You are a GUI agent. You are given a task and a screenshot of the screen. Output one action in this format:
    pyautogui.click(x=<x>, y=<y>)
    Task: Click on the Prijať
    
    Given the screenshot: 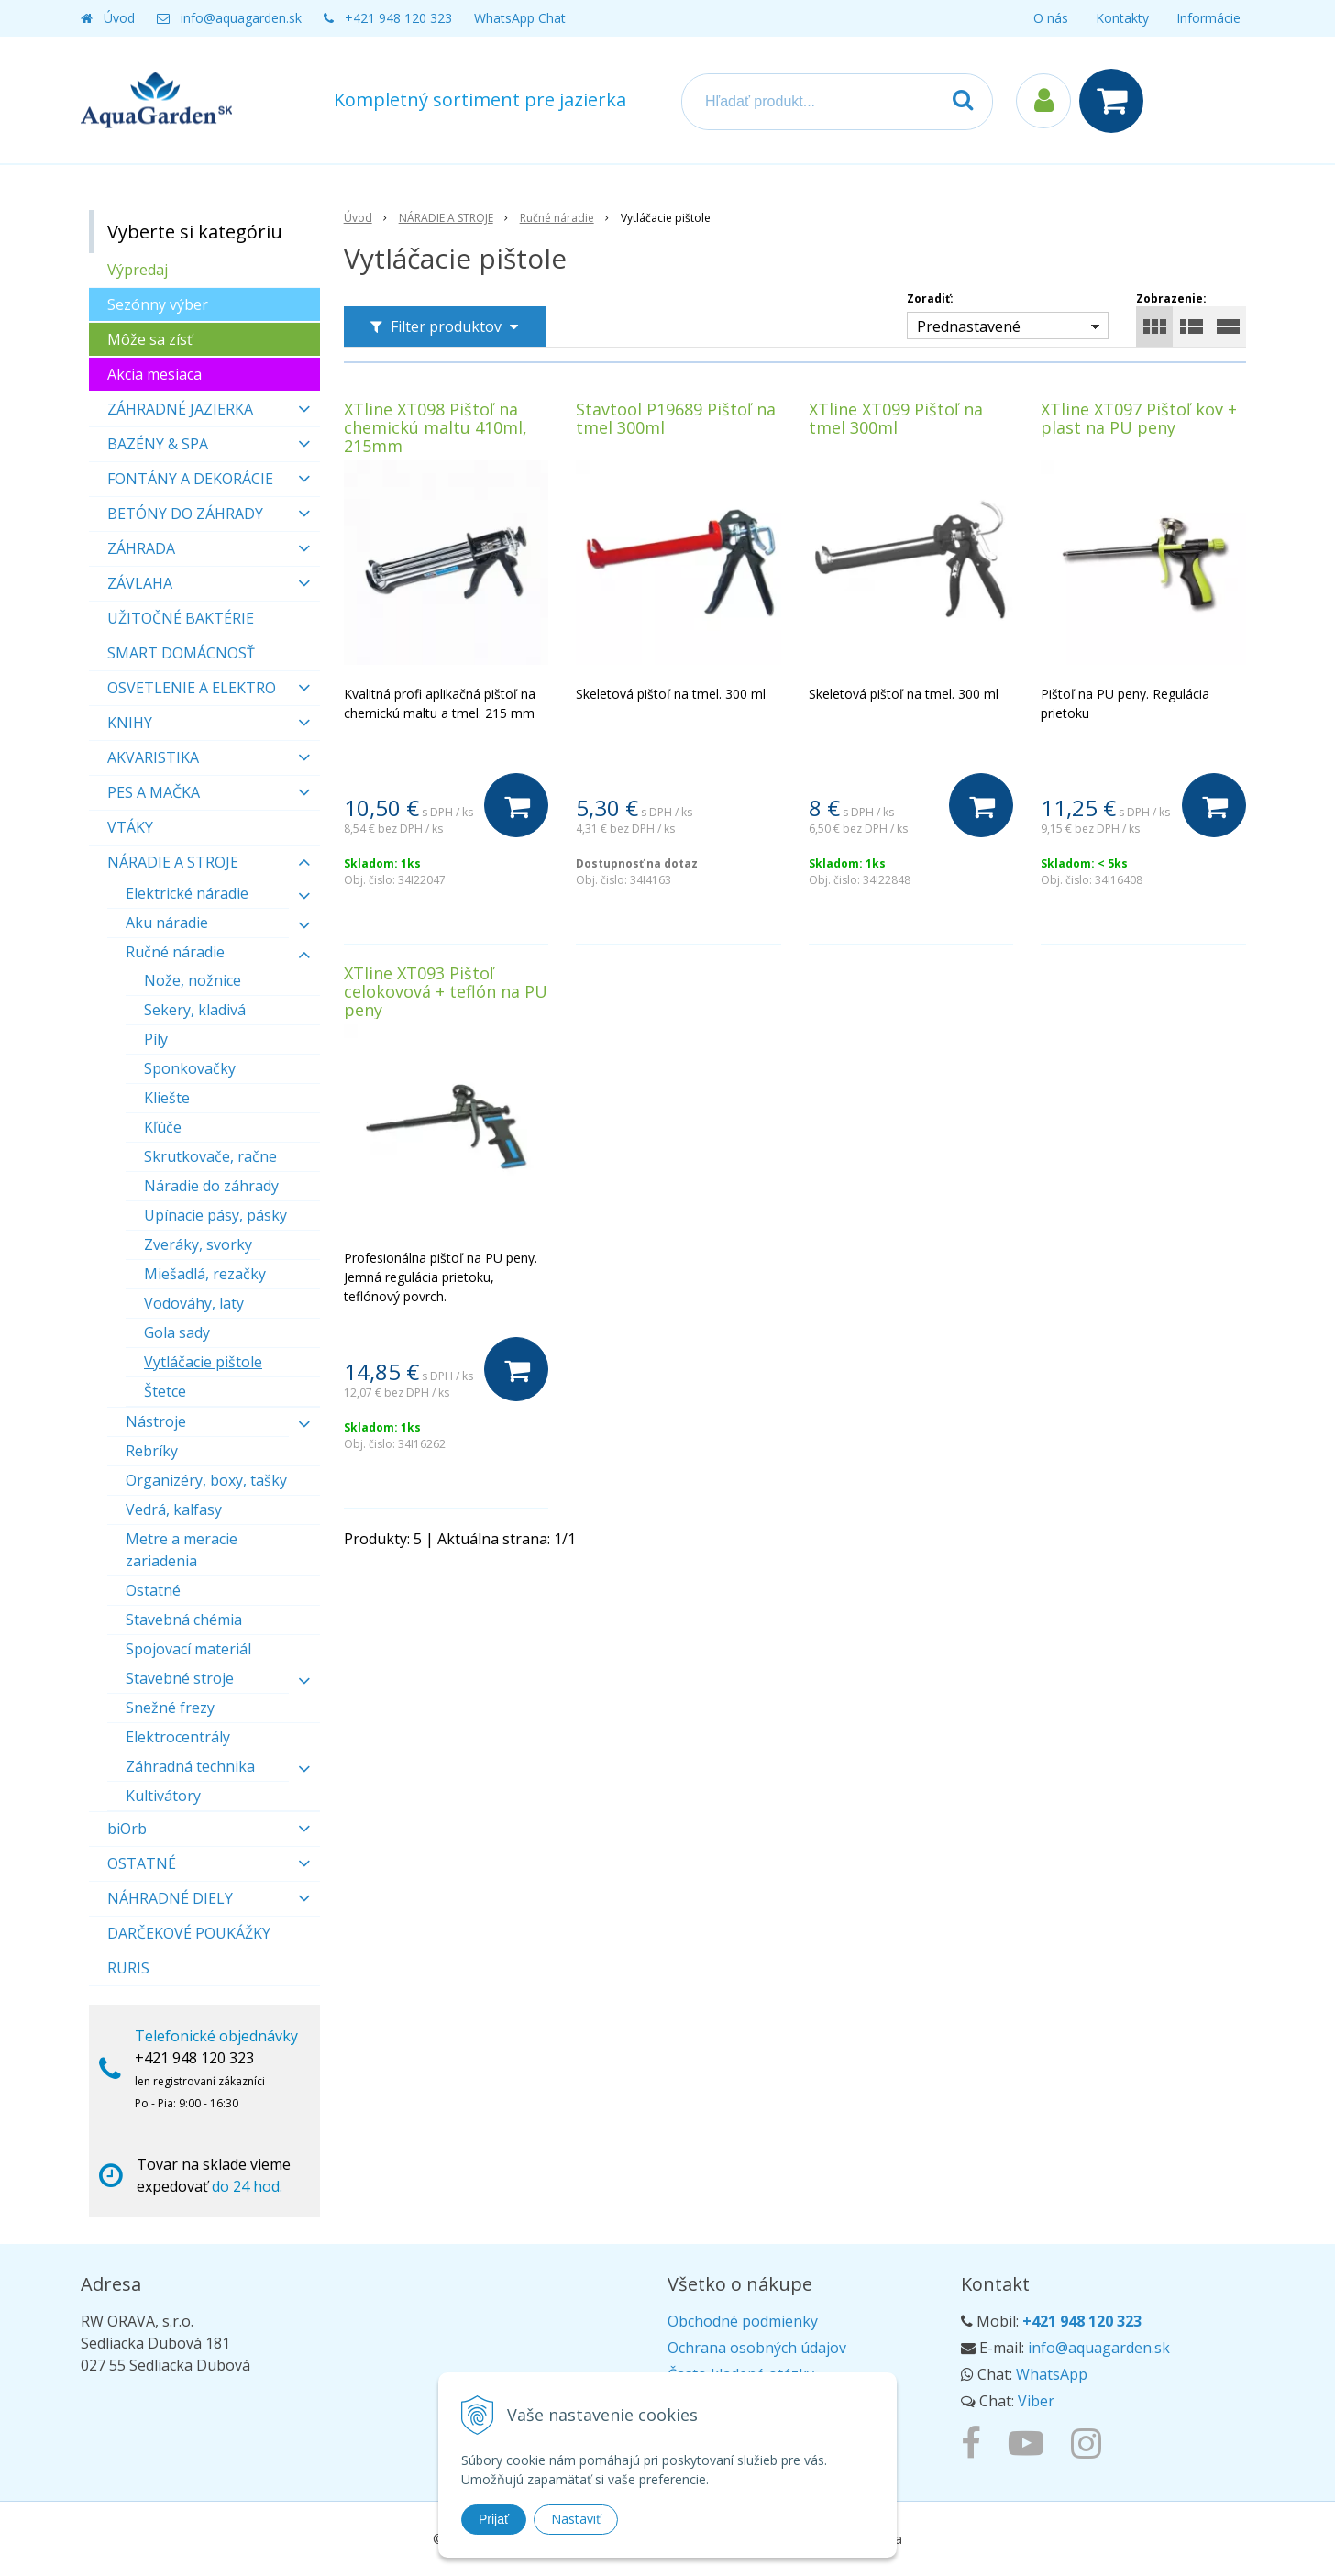 What is the action you would take?
    pyautogui.click(x=494, y=2519)
    